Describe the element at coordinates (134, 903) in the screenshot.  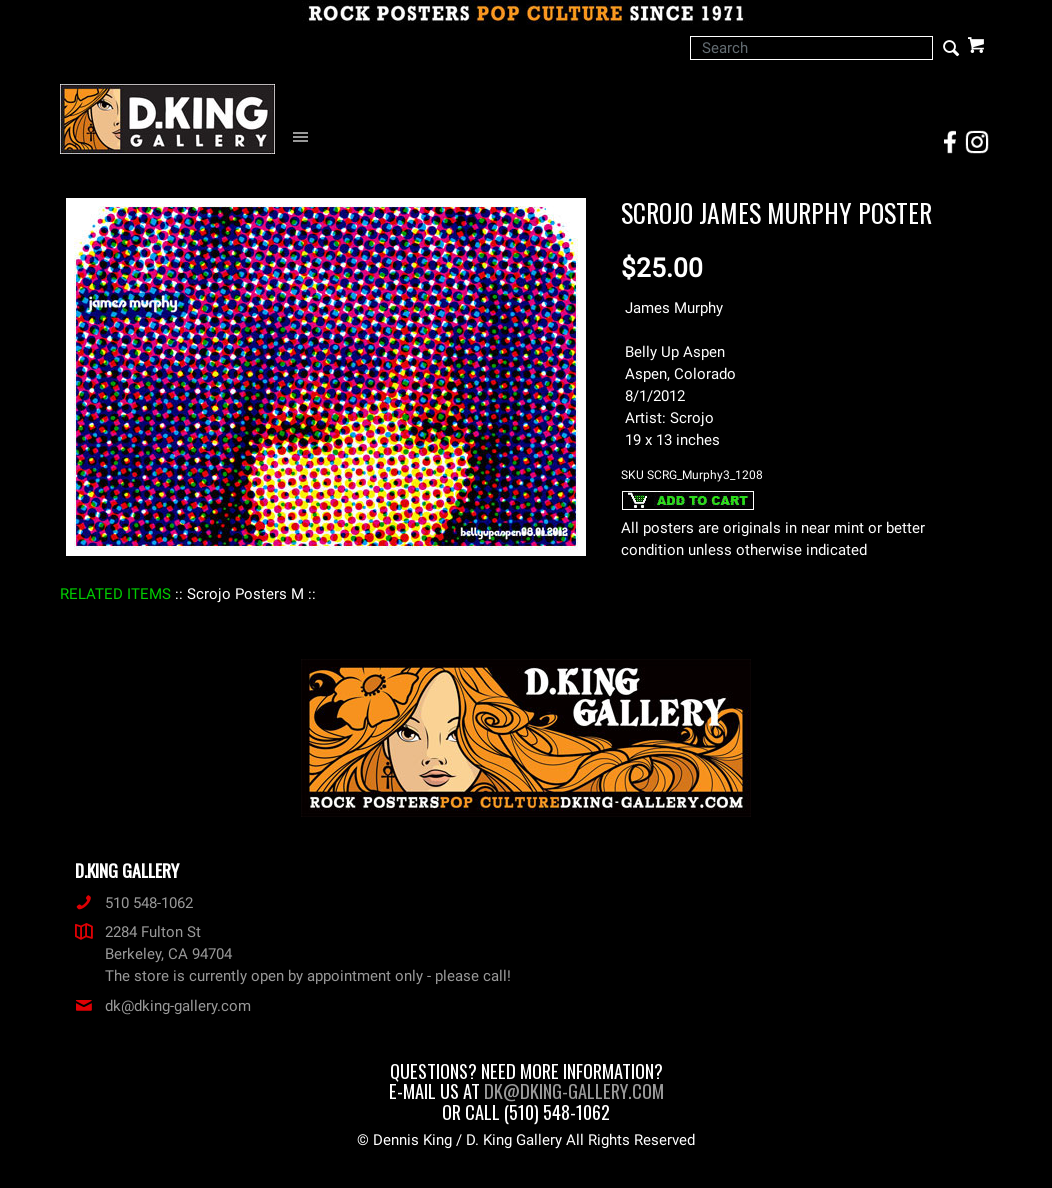
I see `510 548-1062` at that location.